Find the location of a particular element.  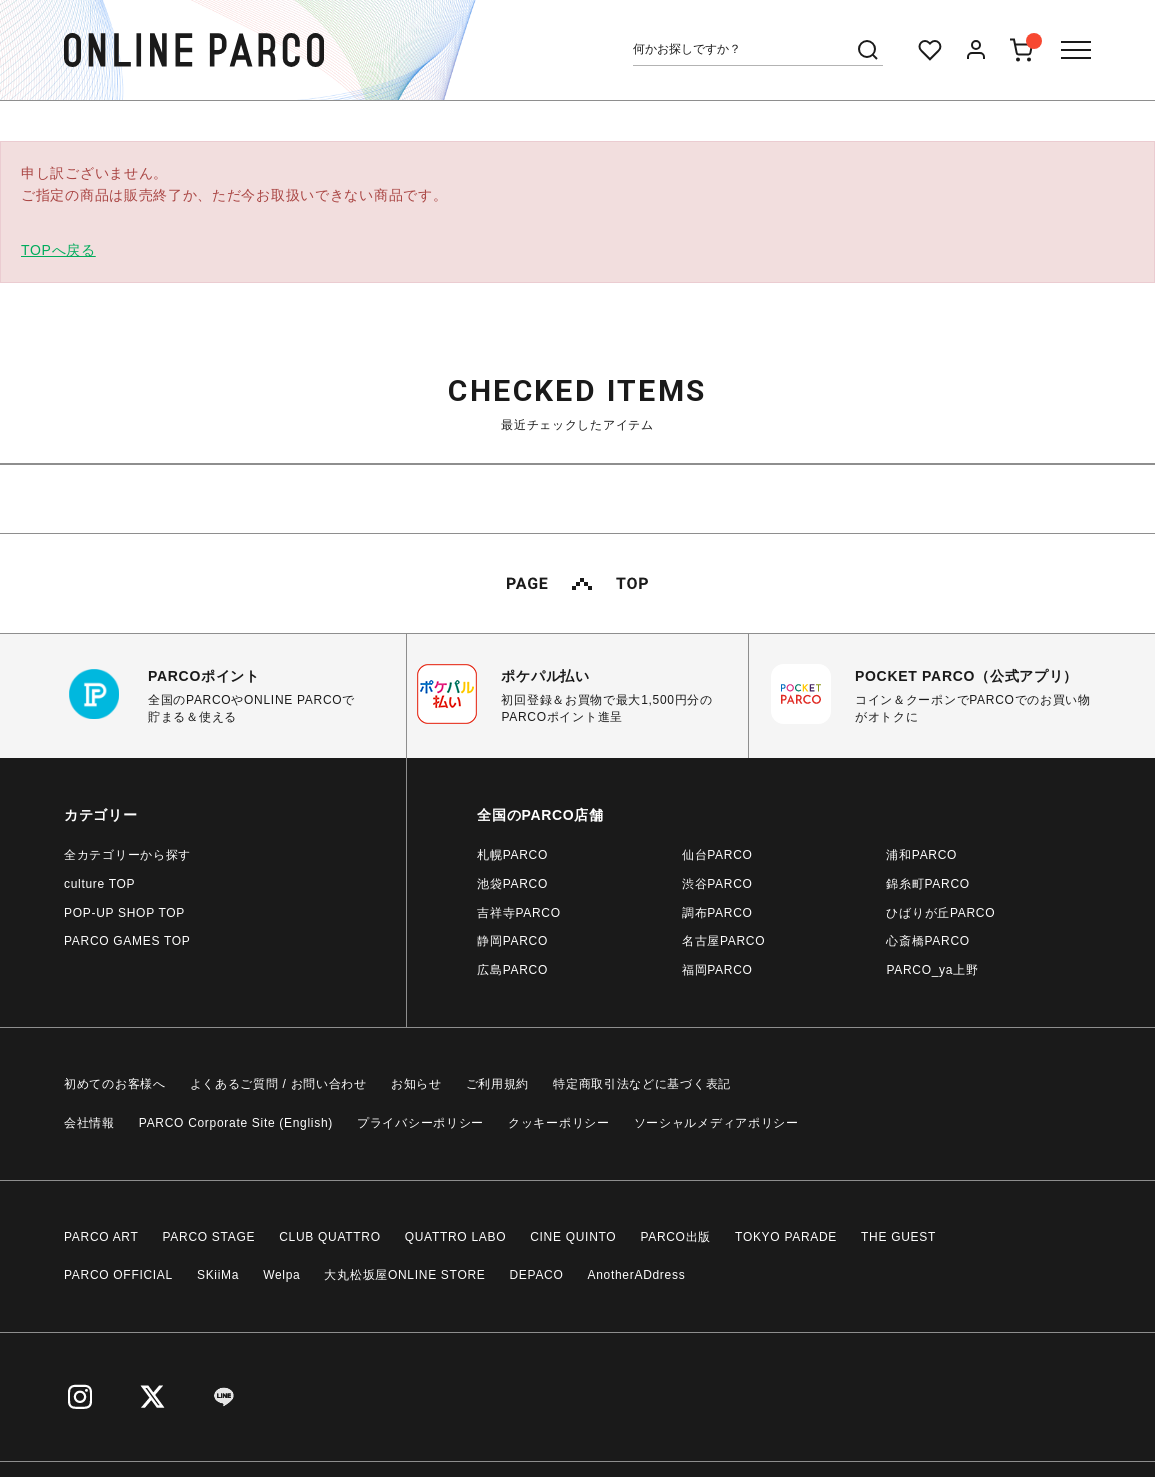

静岡PARCO is located at coordinates (512, 941).